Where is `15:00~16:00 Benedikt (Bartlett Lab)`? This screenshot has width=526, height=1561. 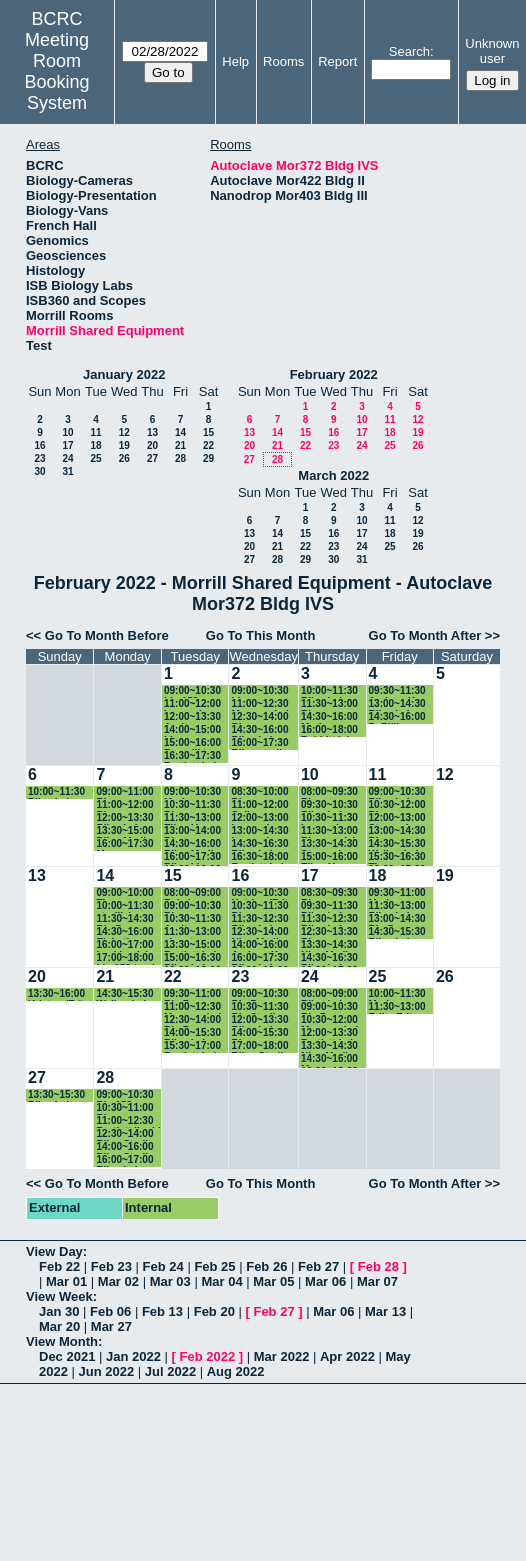
15:00~16:00 Benedikt (Bartlett Lab) is located at coordinates (195, 743).